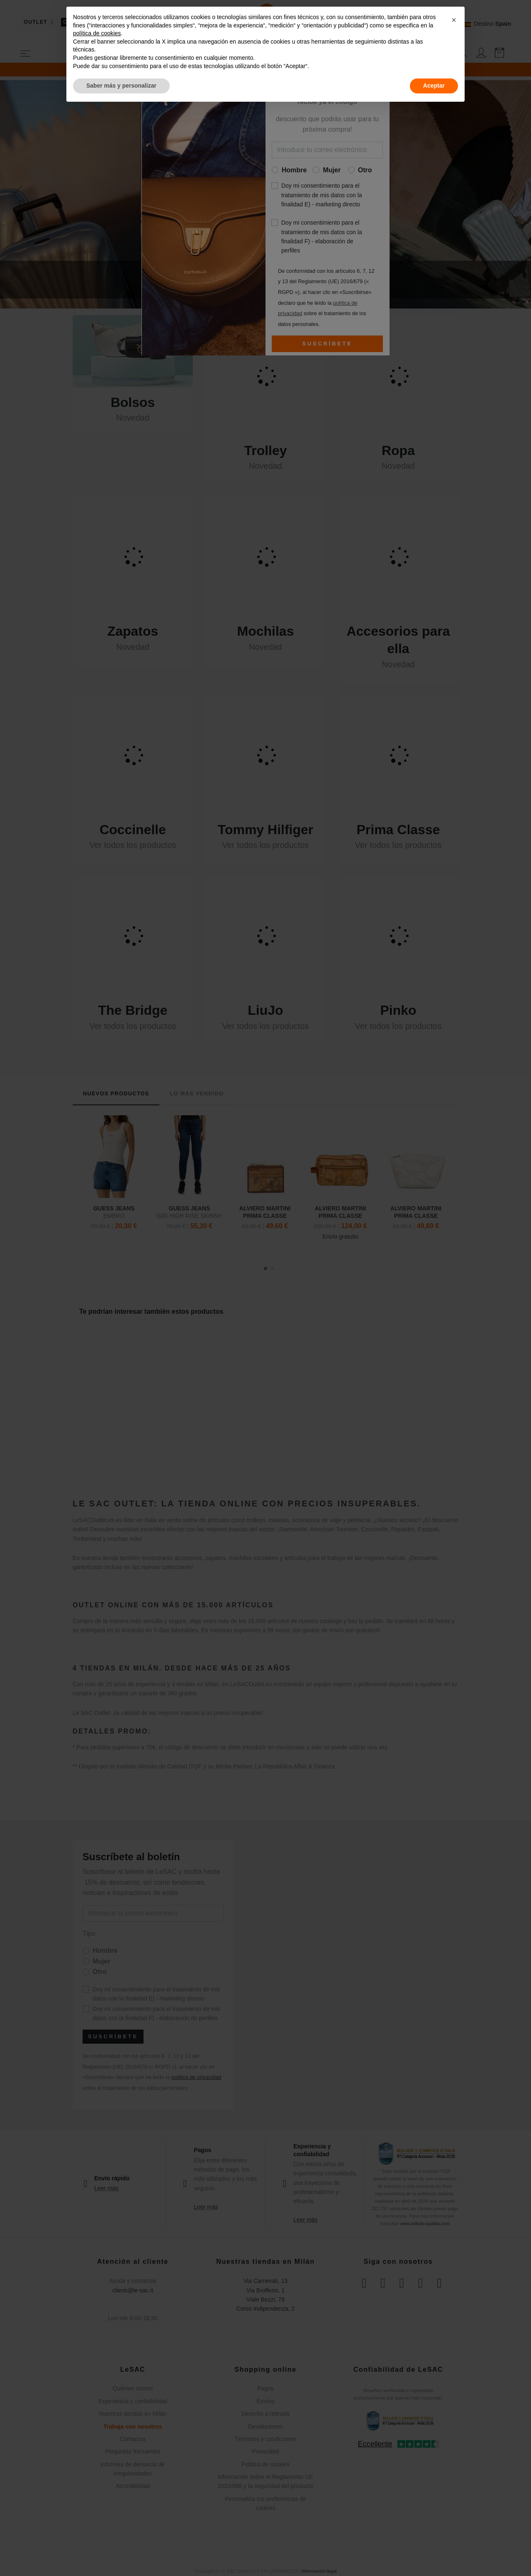 Image resolution: width=531 pixels, height=2576 pixels. What do you see at coordinates (121, 85) in the screenshot?
I see `Saber más y personalizar [button]` at bounding box center [121, 85].